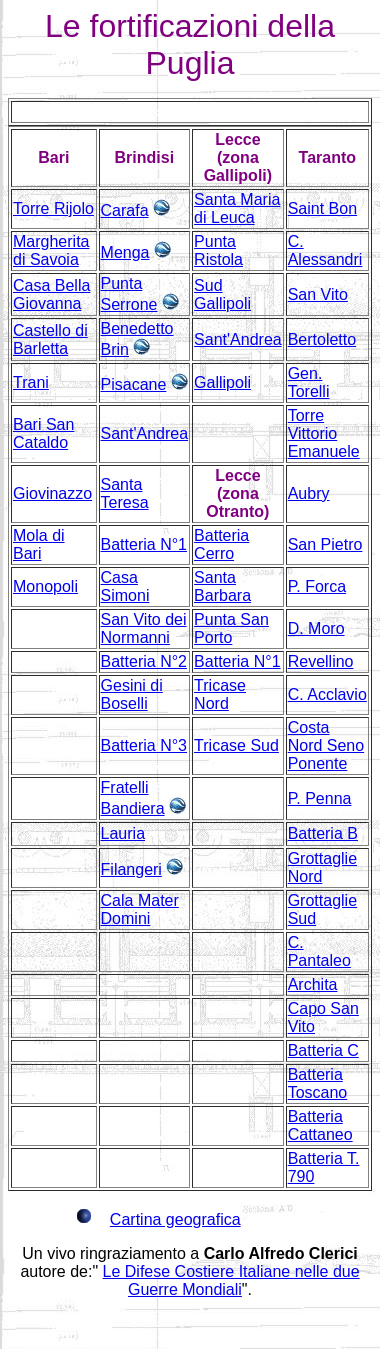 The height and width of the screenshot is (1349, 380). I want to click on Torre Vittorio Emanuele, so click(324, 433).